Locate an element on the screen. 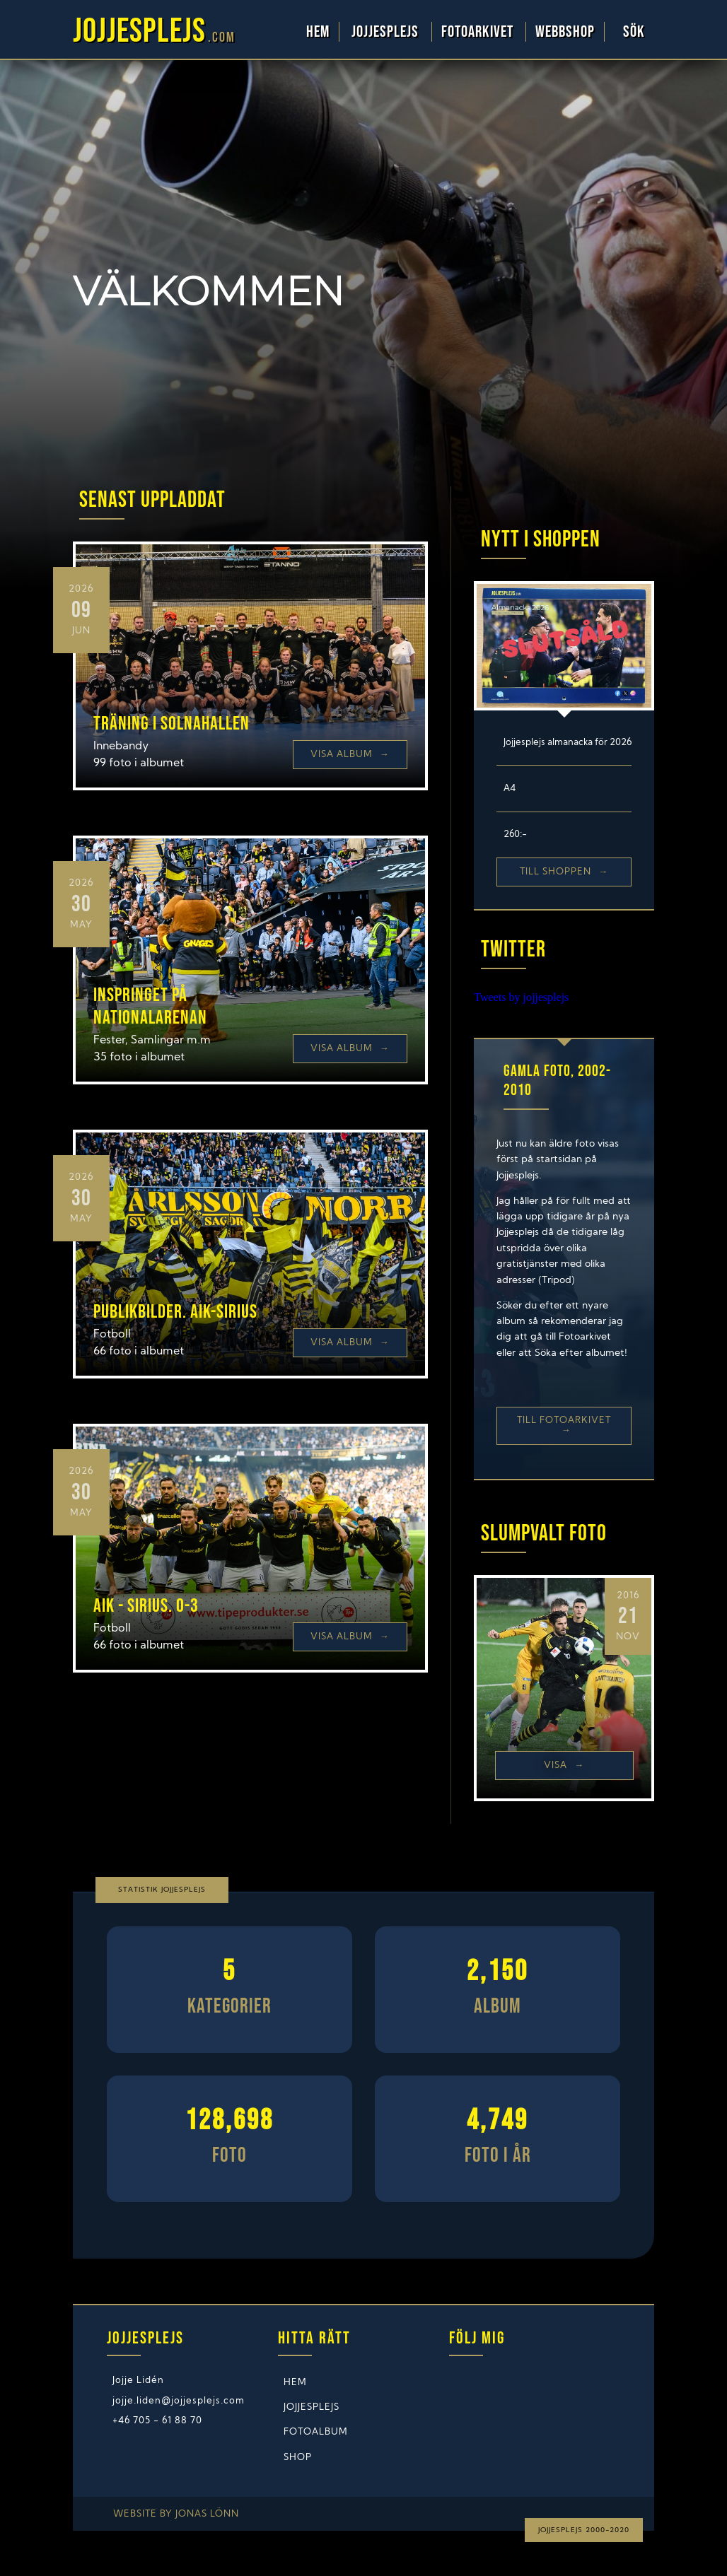 The height and width of the screenshot is (2576, 727). Tweets by jojjesplejs is located at coordinates (521, 997).